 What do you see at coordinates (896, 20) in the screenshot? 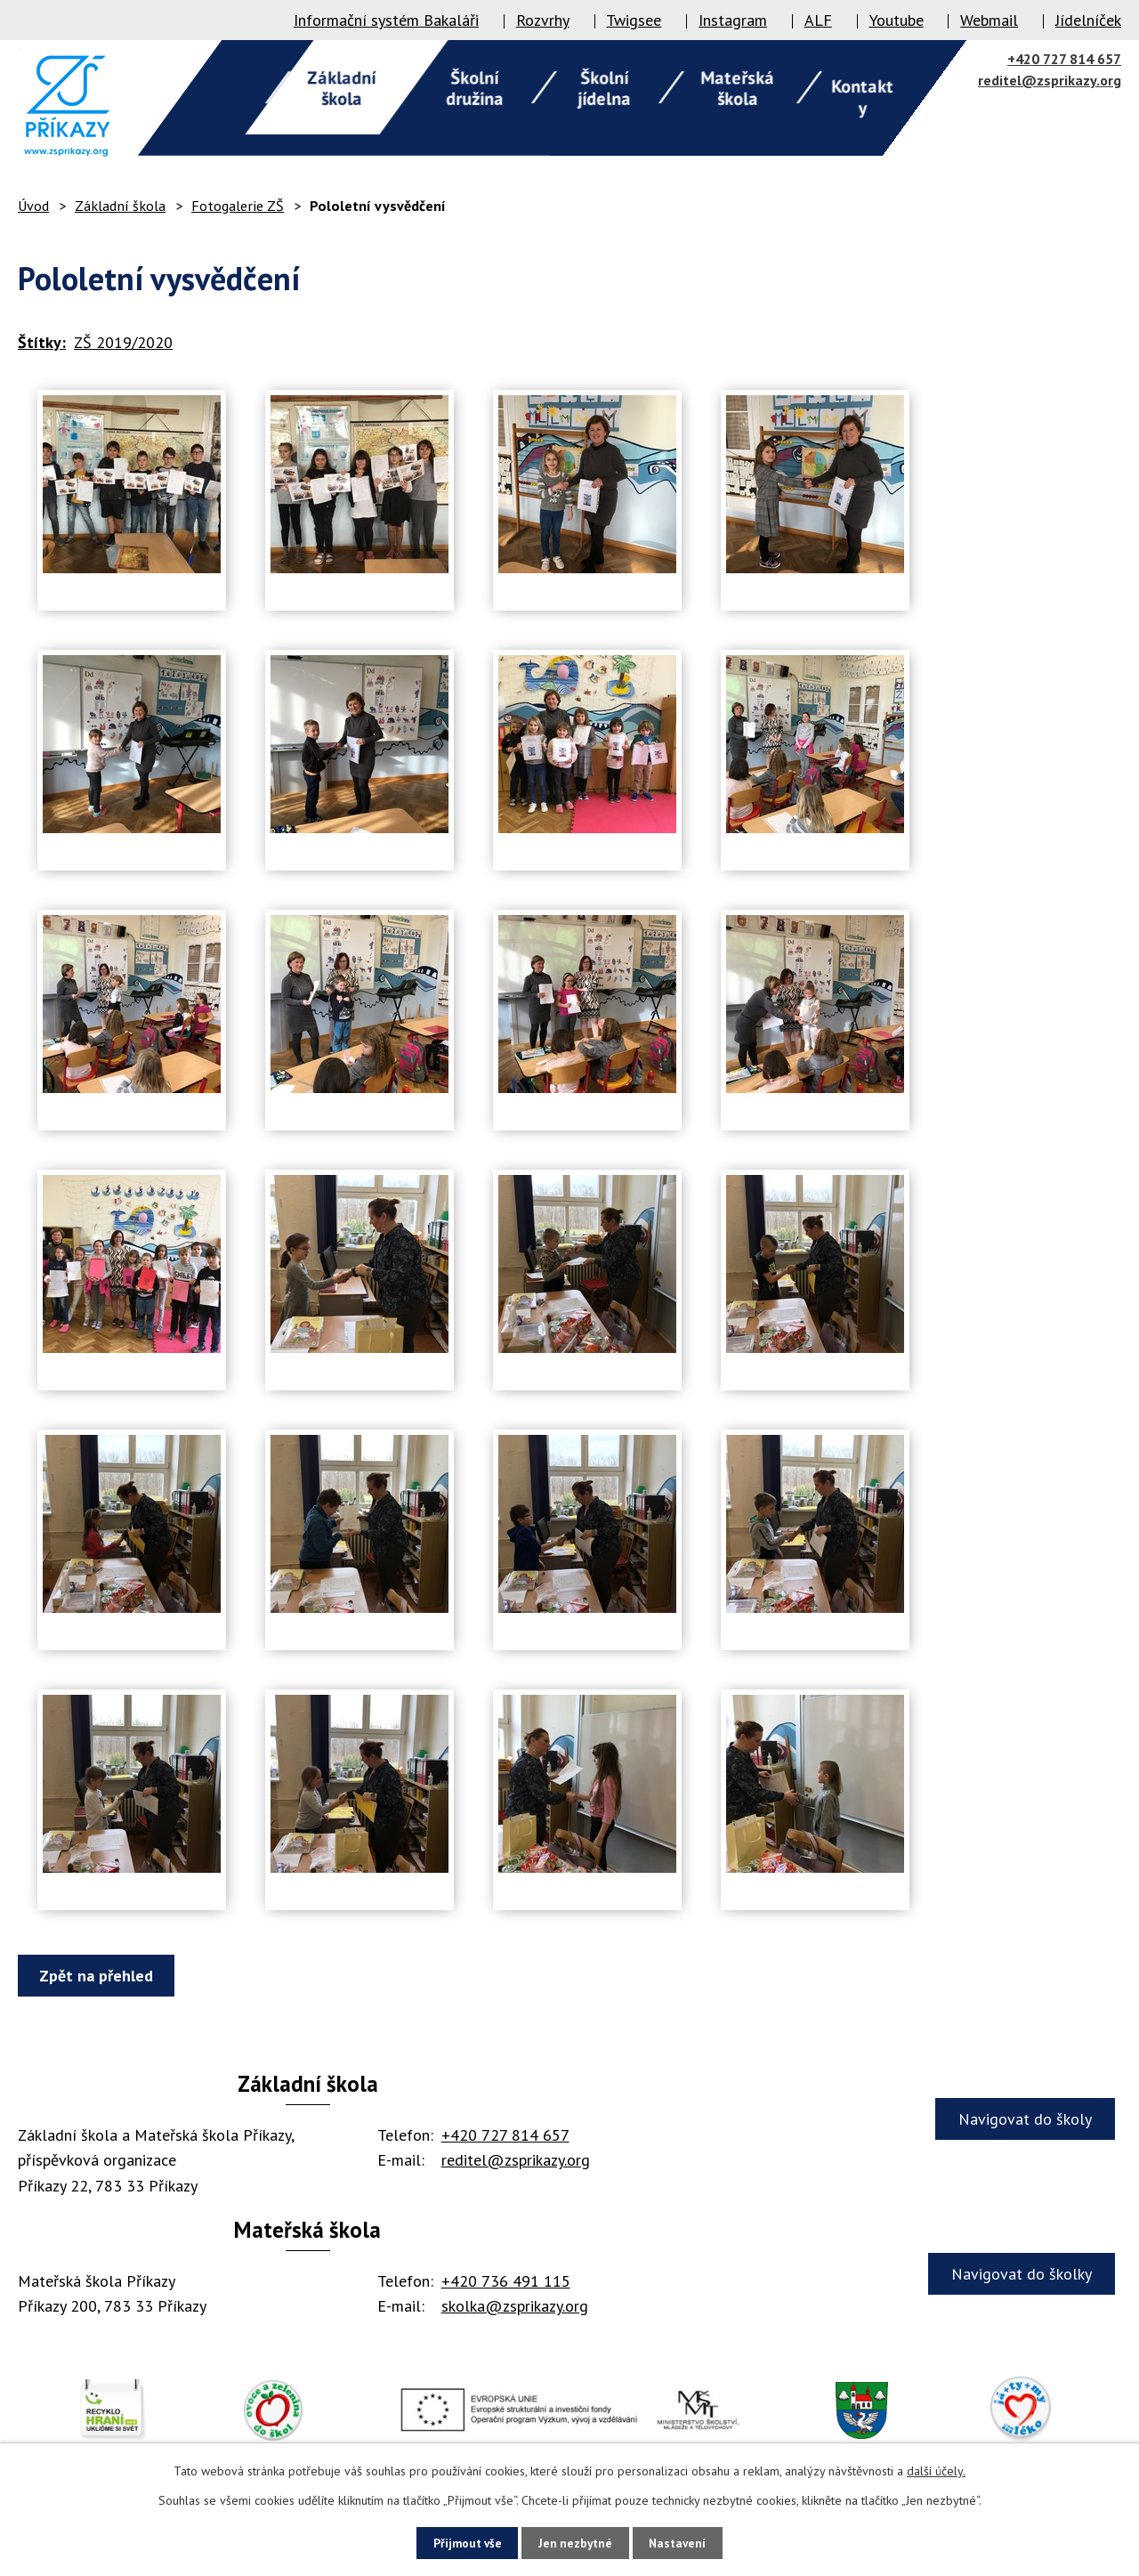
I see `Youtube` at bounding box center [896, 20].